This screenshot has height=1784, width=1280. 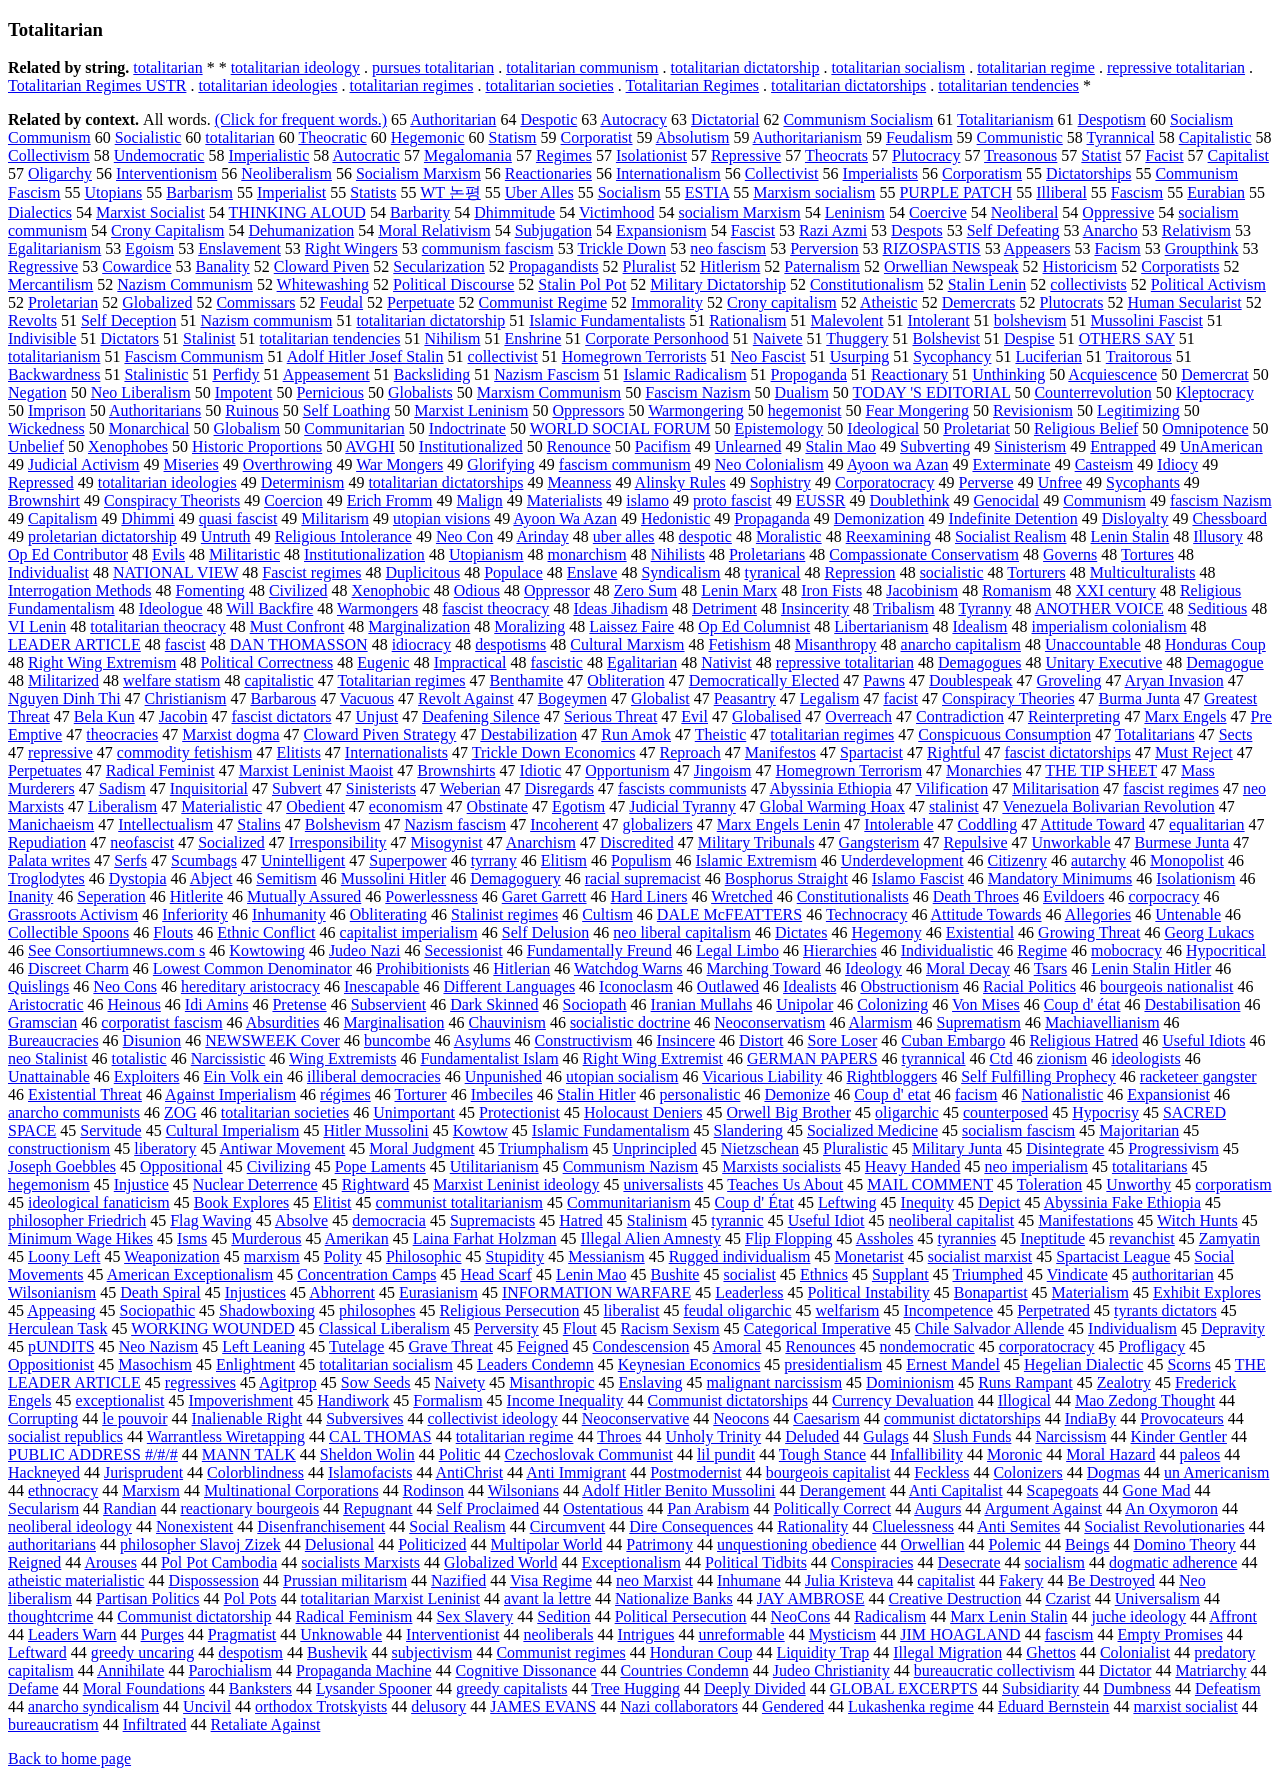 What do you see at coordinates (503, 1076) in the screenshot?
I see `Unpunished` at bounding box center [503, 1076].